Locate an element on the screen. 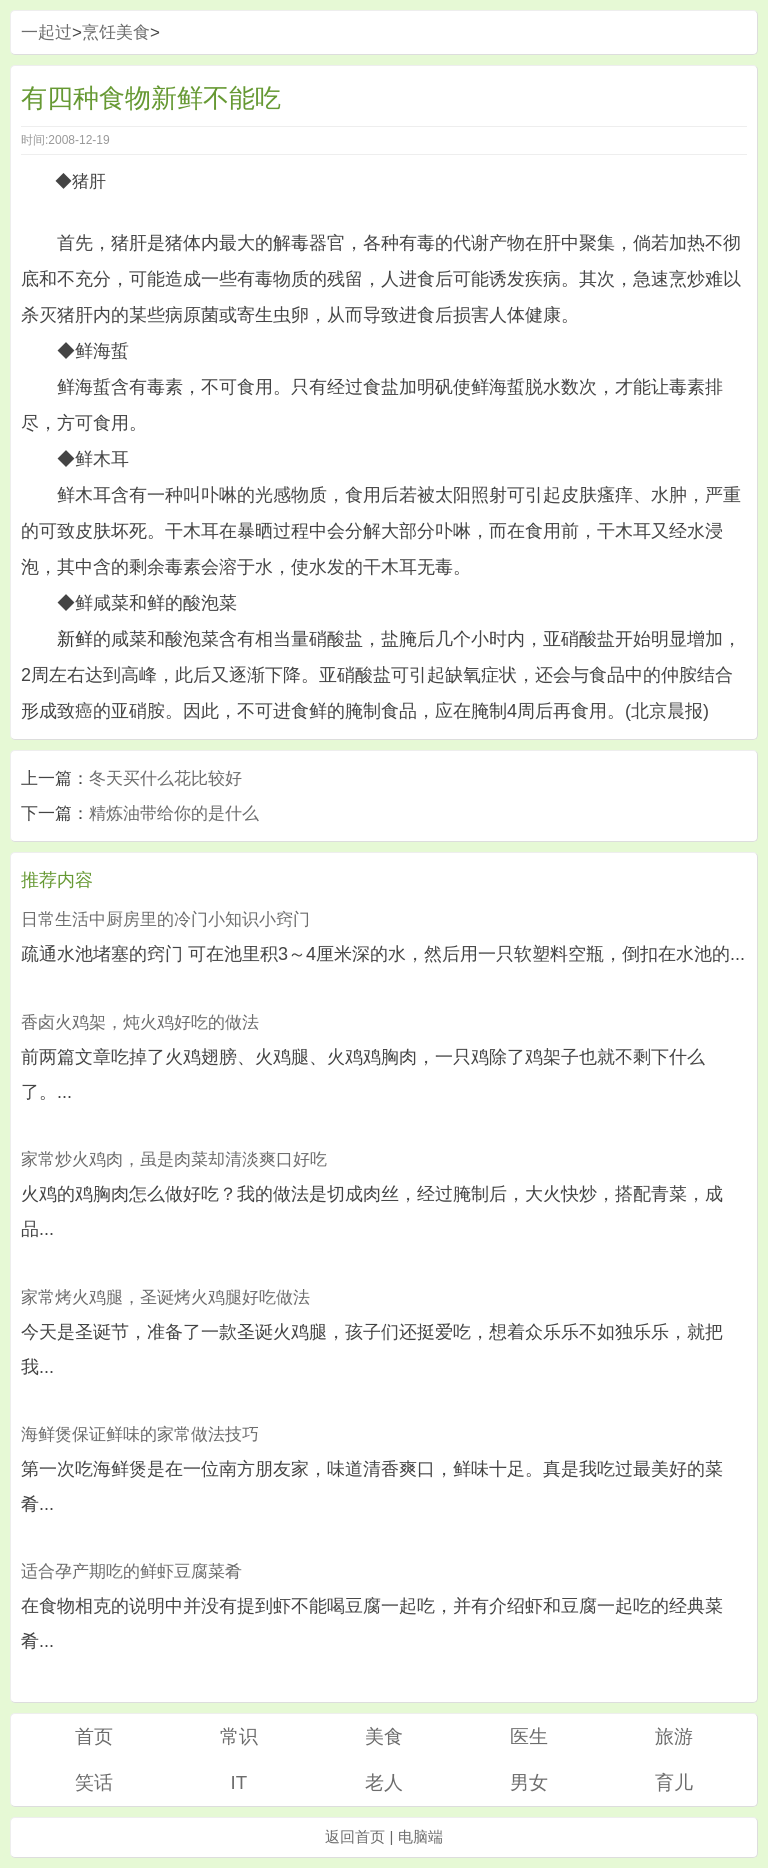  首页 is located at coordinates (94, 1736).